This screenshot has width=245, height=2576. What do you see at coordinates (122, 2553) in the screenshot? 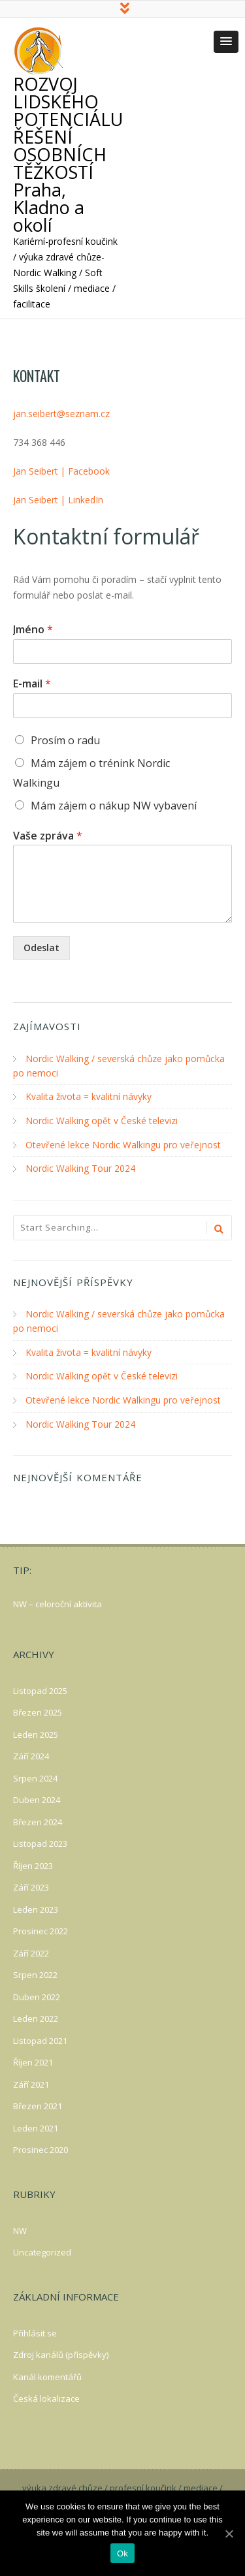
I see `Ok` at bounding box center [122, 2553].